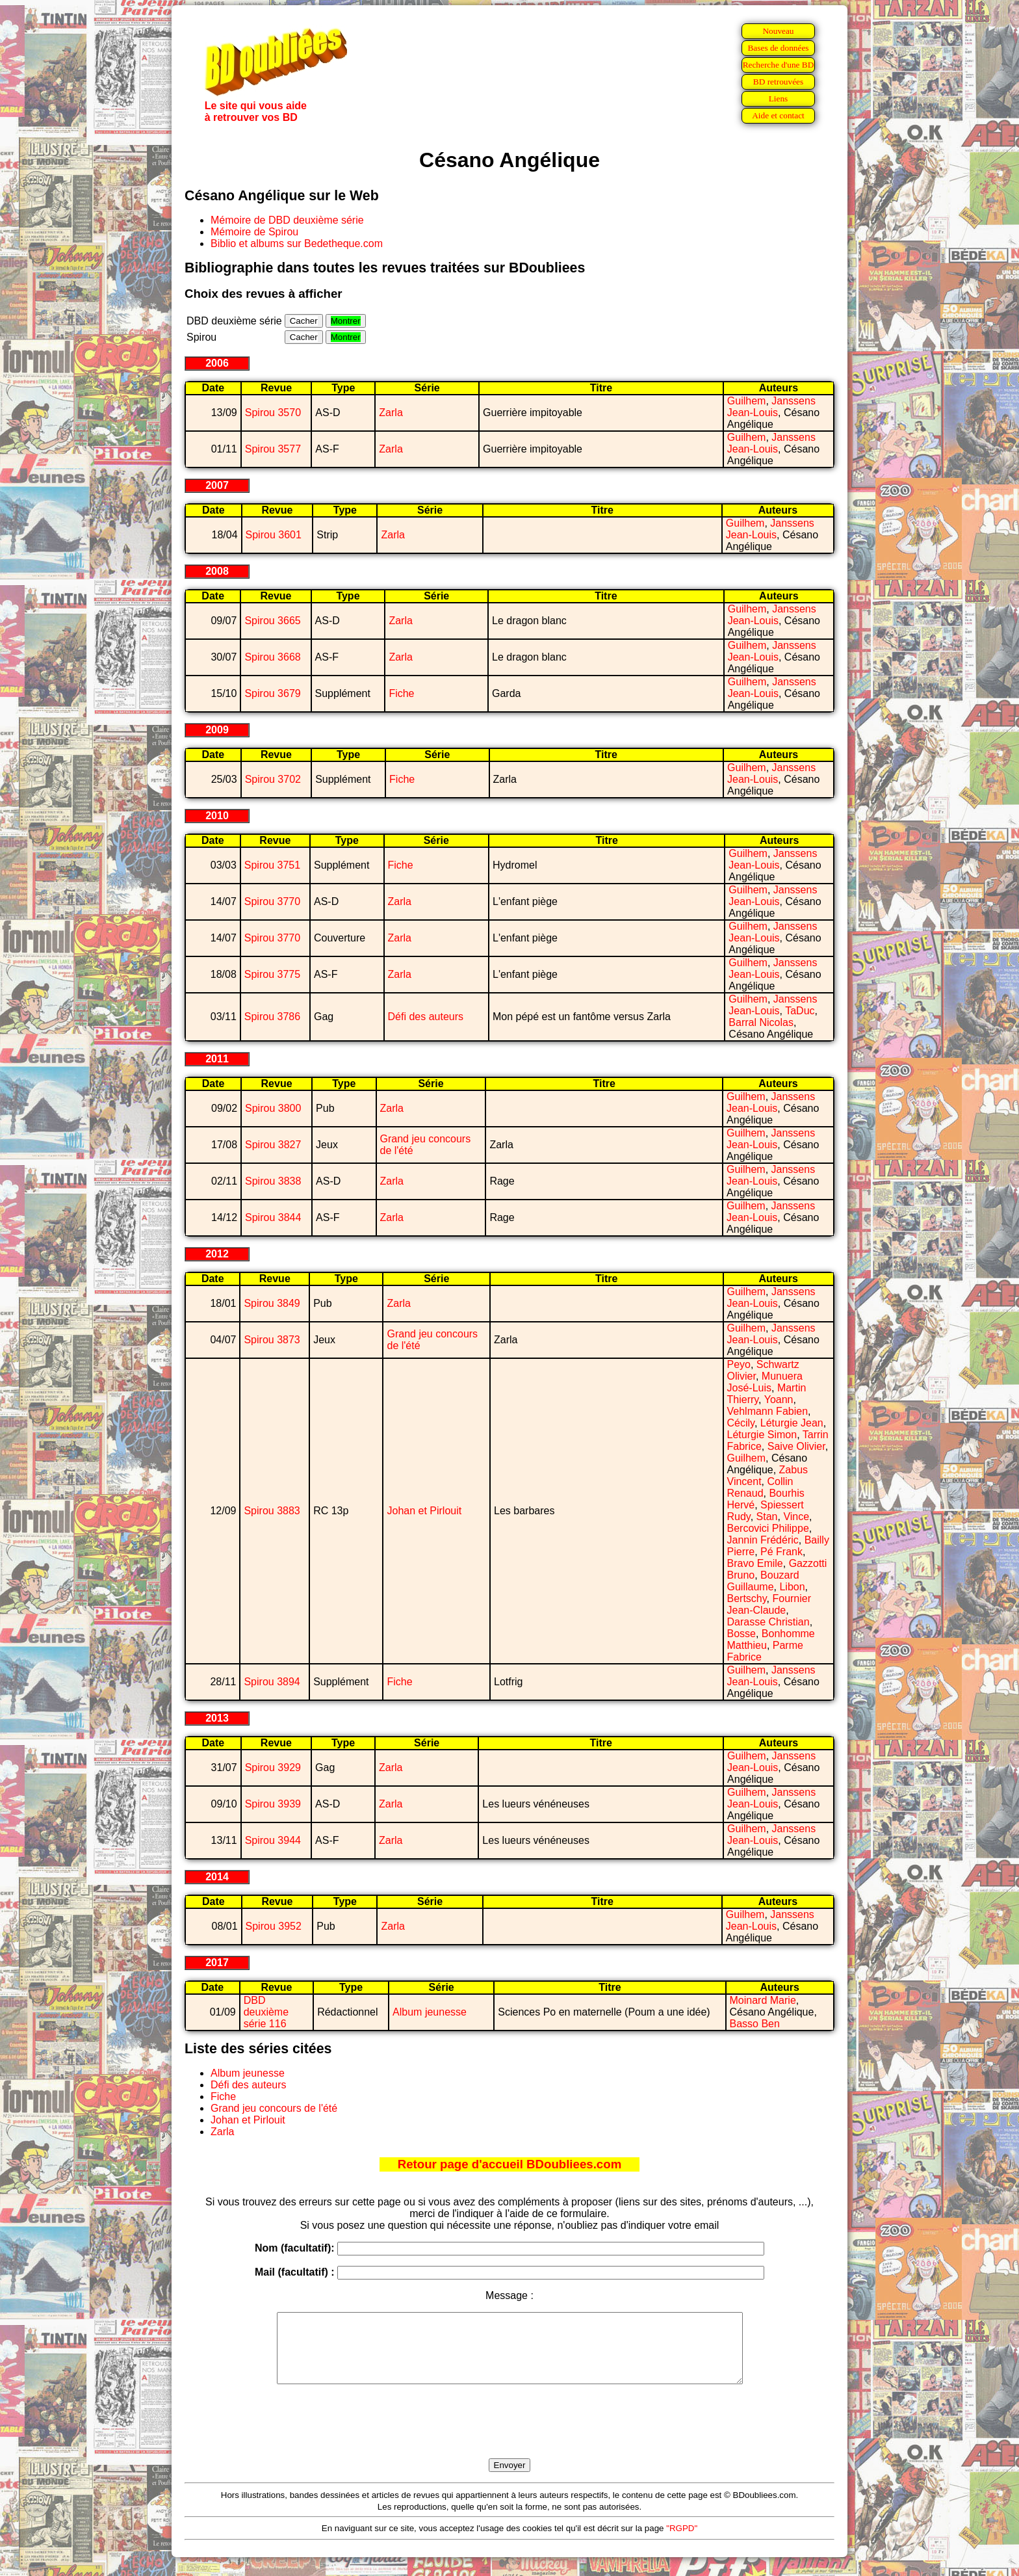 The height and width of the screenshot is (2576, 1019). Describe the element at coordinates (272, 865) in the screenshot. I see `Spirou 3751` at that location.